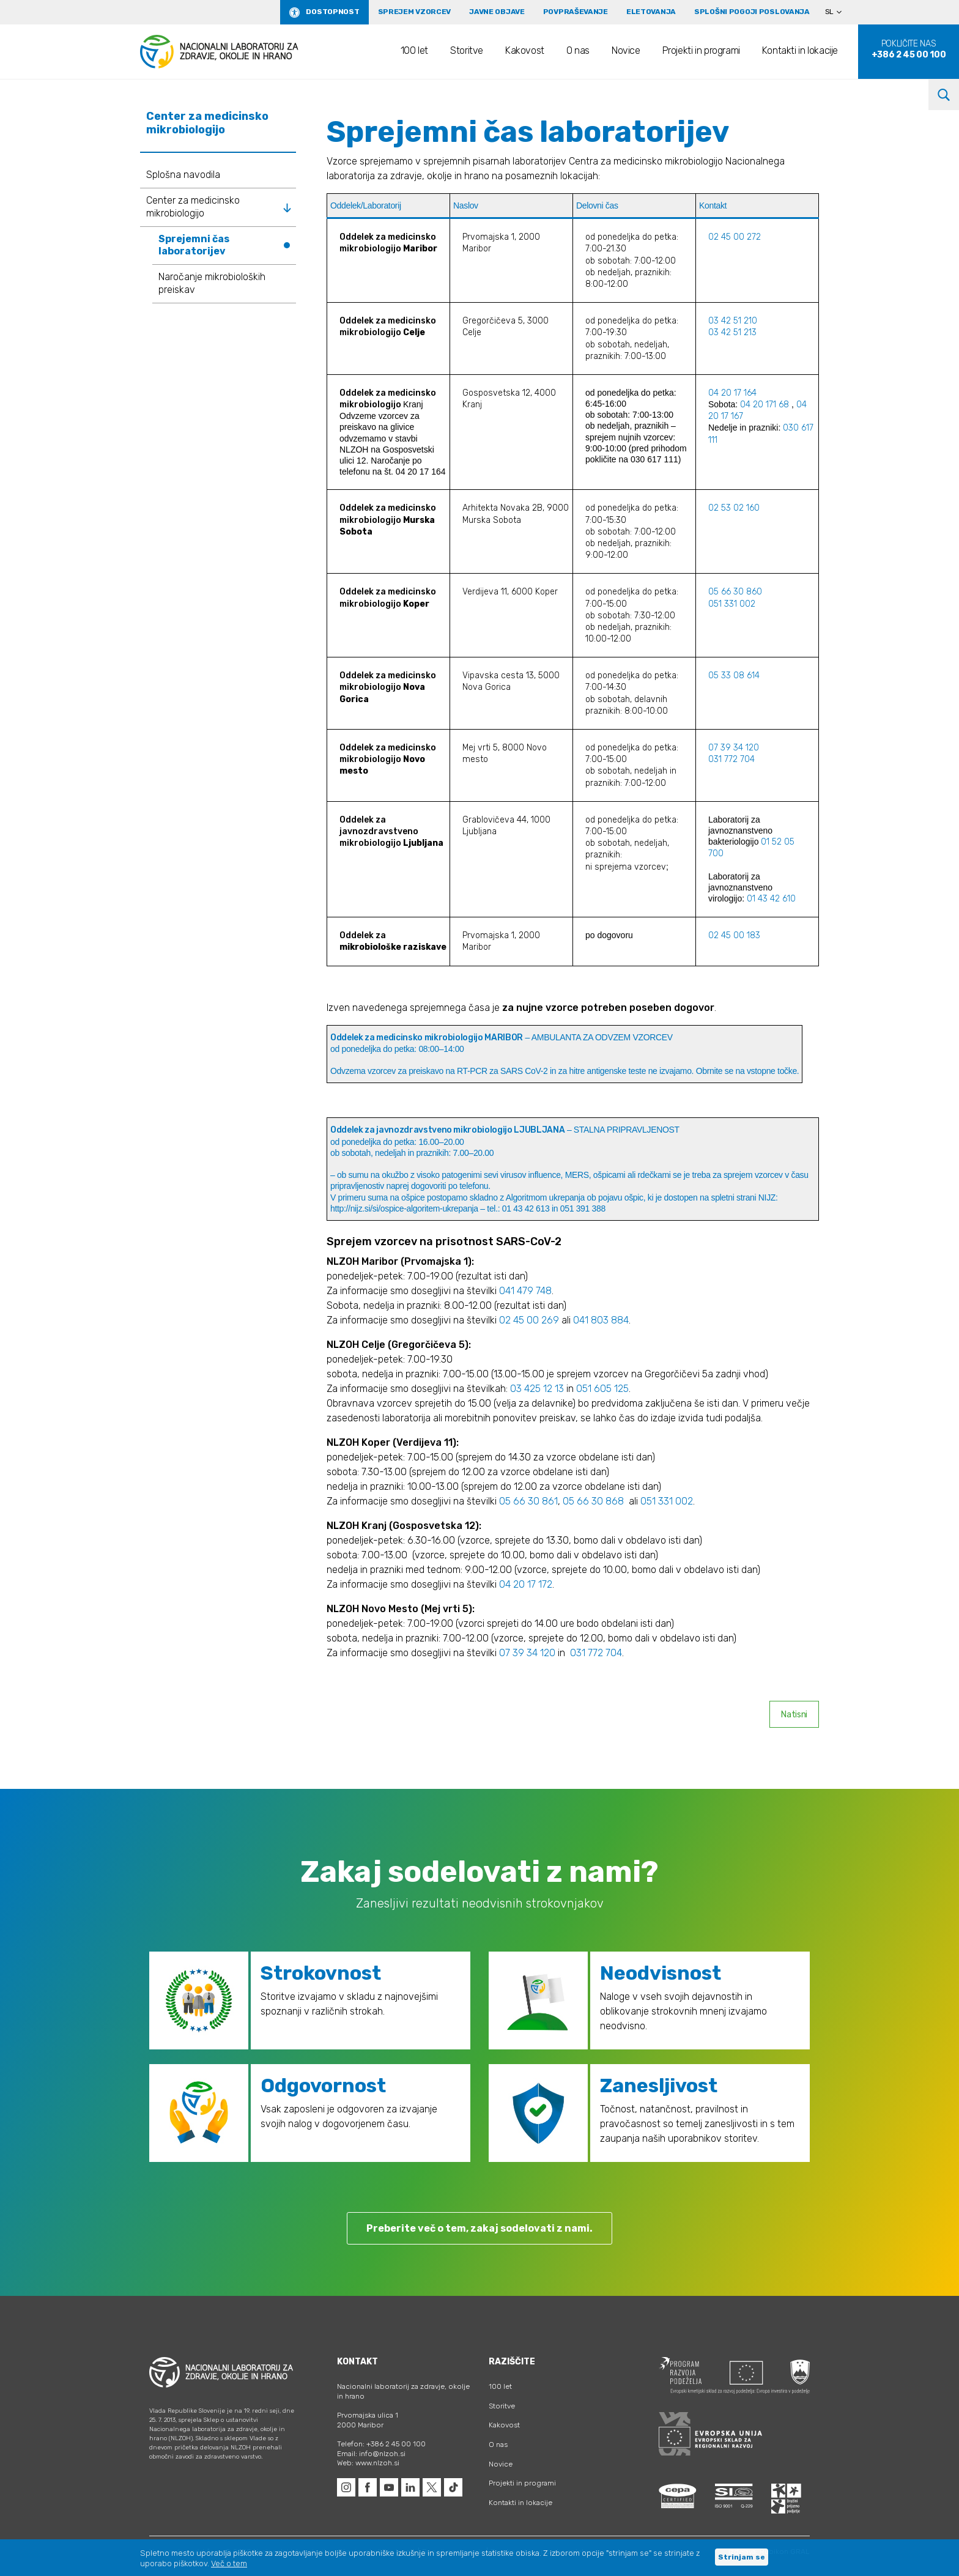  What do you see at coordinates (735, 592) in the screenshot?
I see `05 66 30 860` at bounding box center [735, 592].